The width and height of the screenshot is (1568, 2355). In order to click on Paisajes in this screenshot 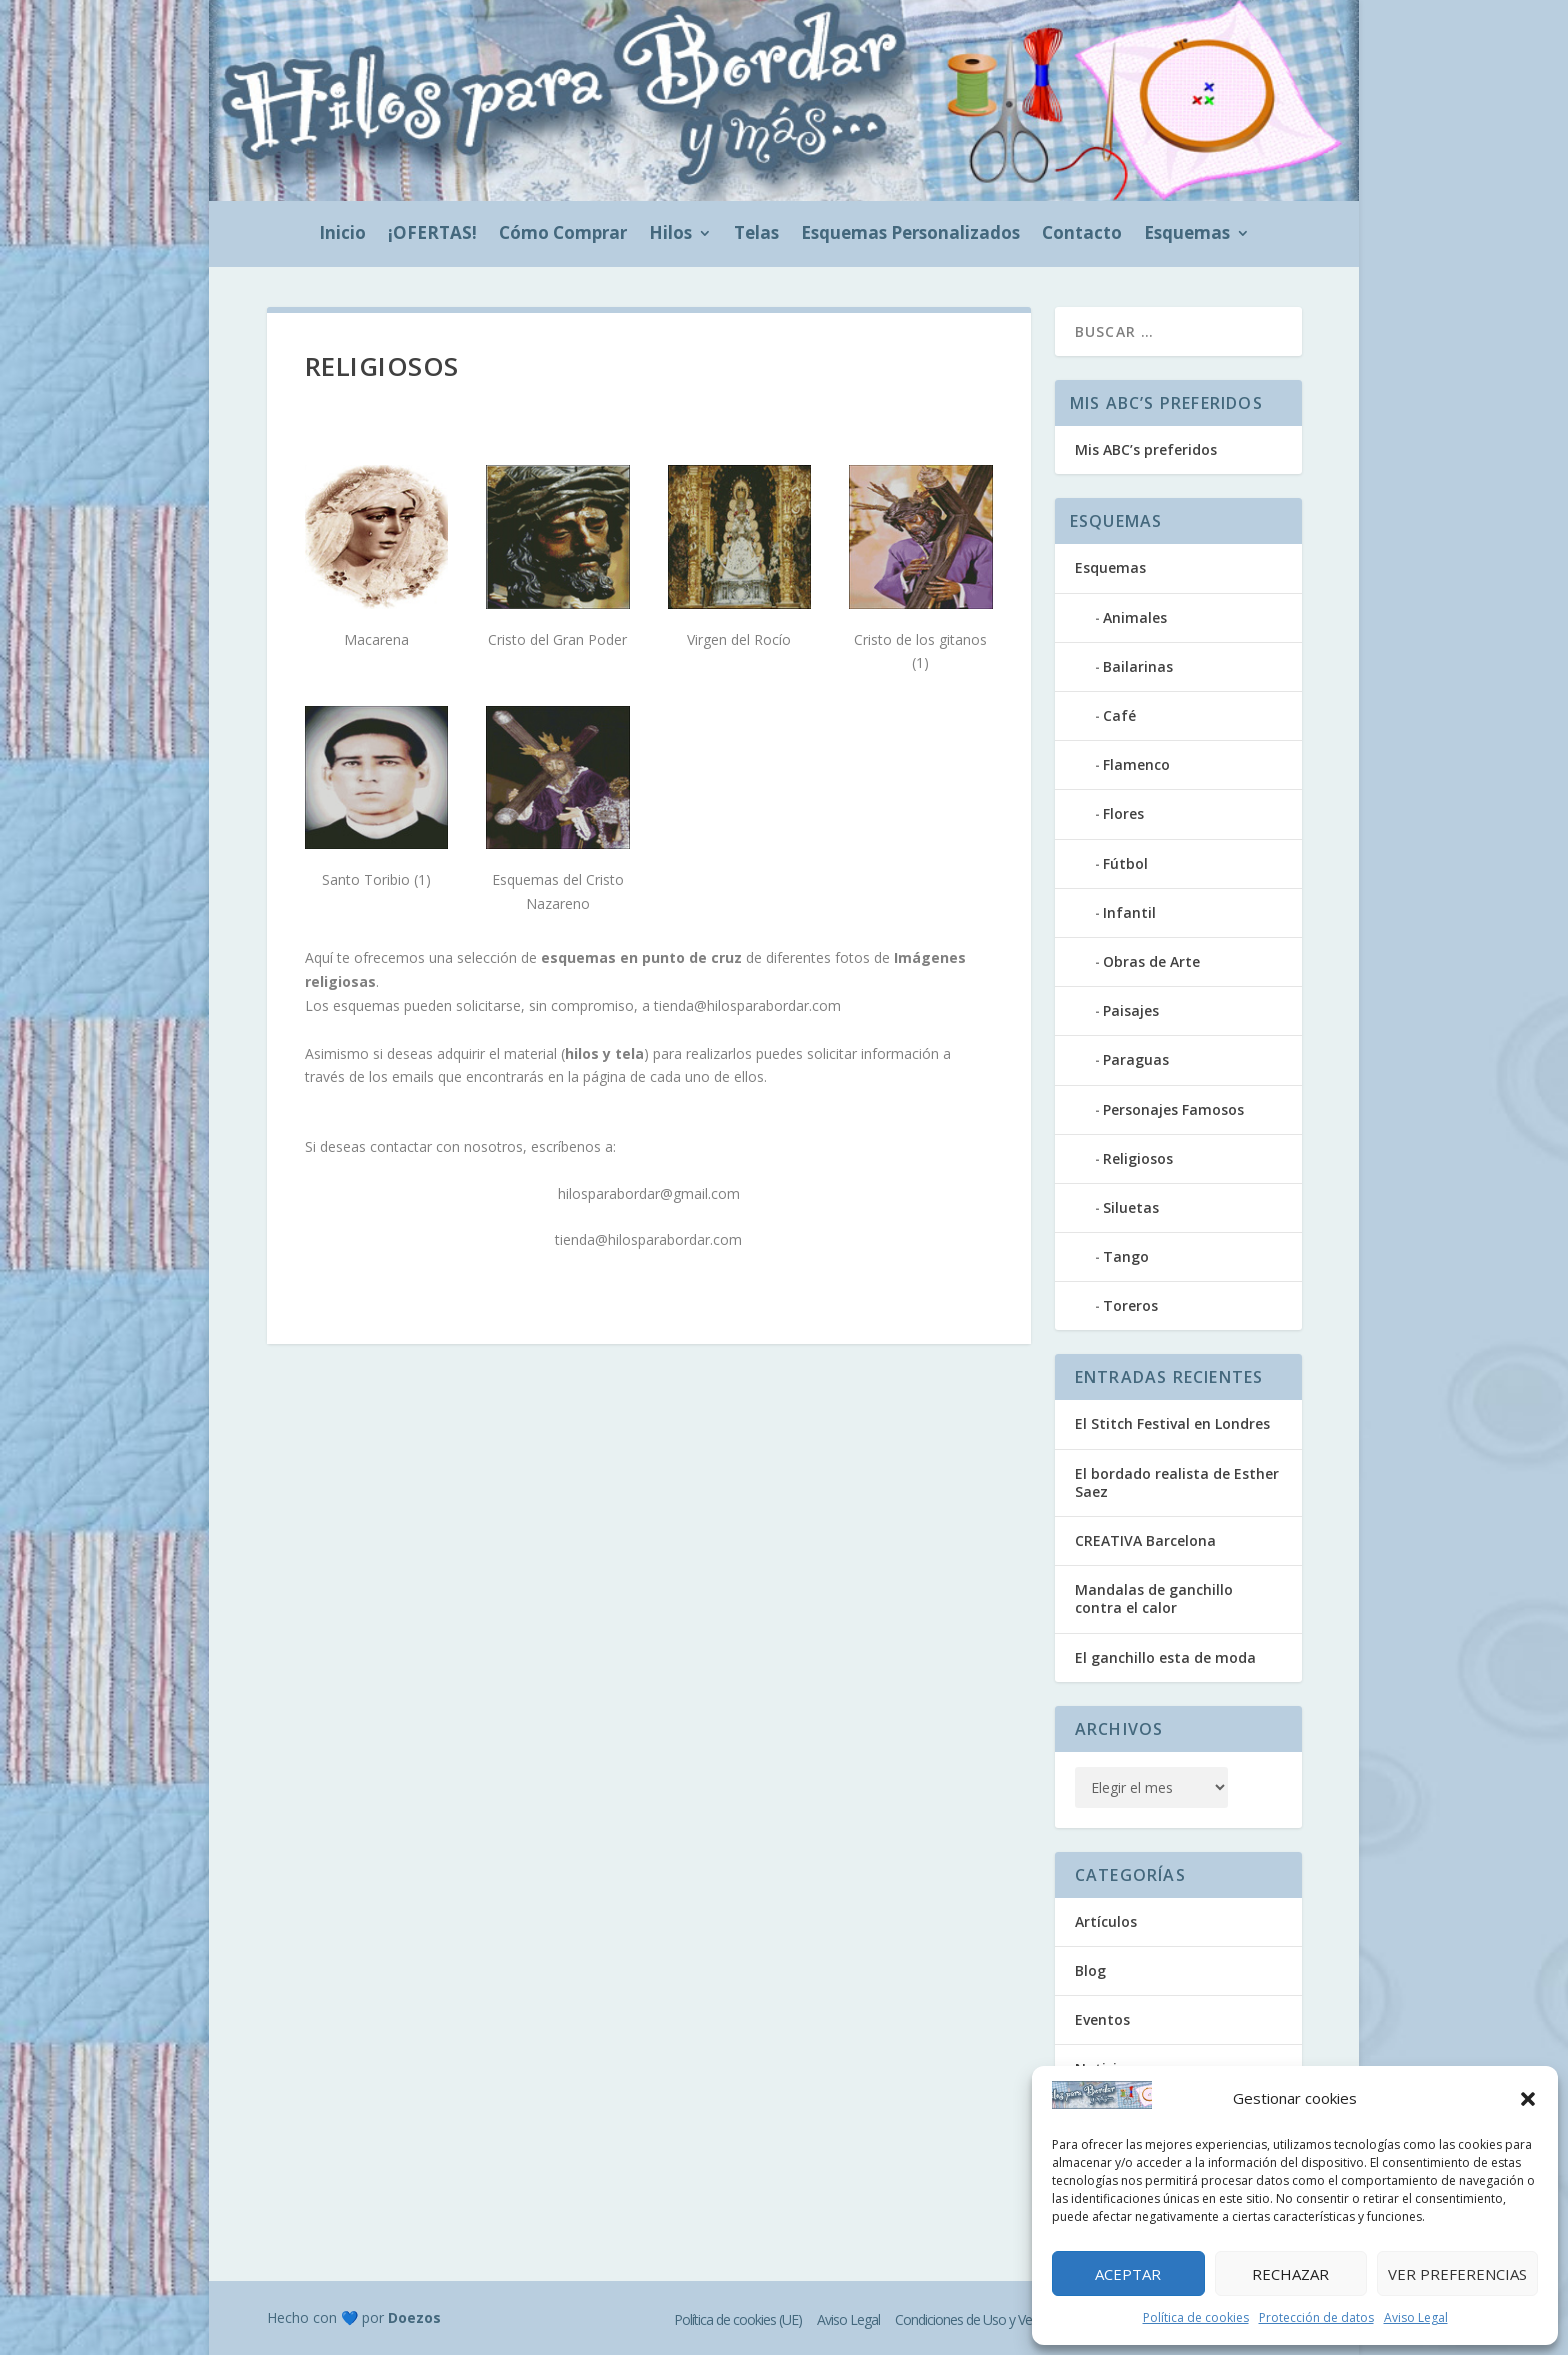, I will do `click(1131, 1010)`.